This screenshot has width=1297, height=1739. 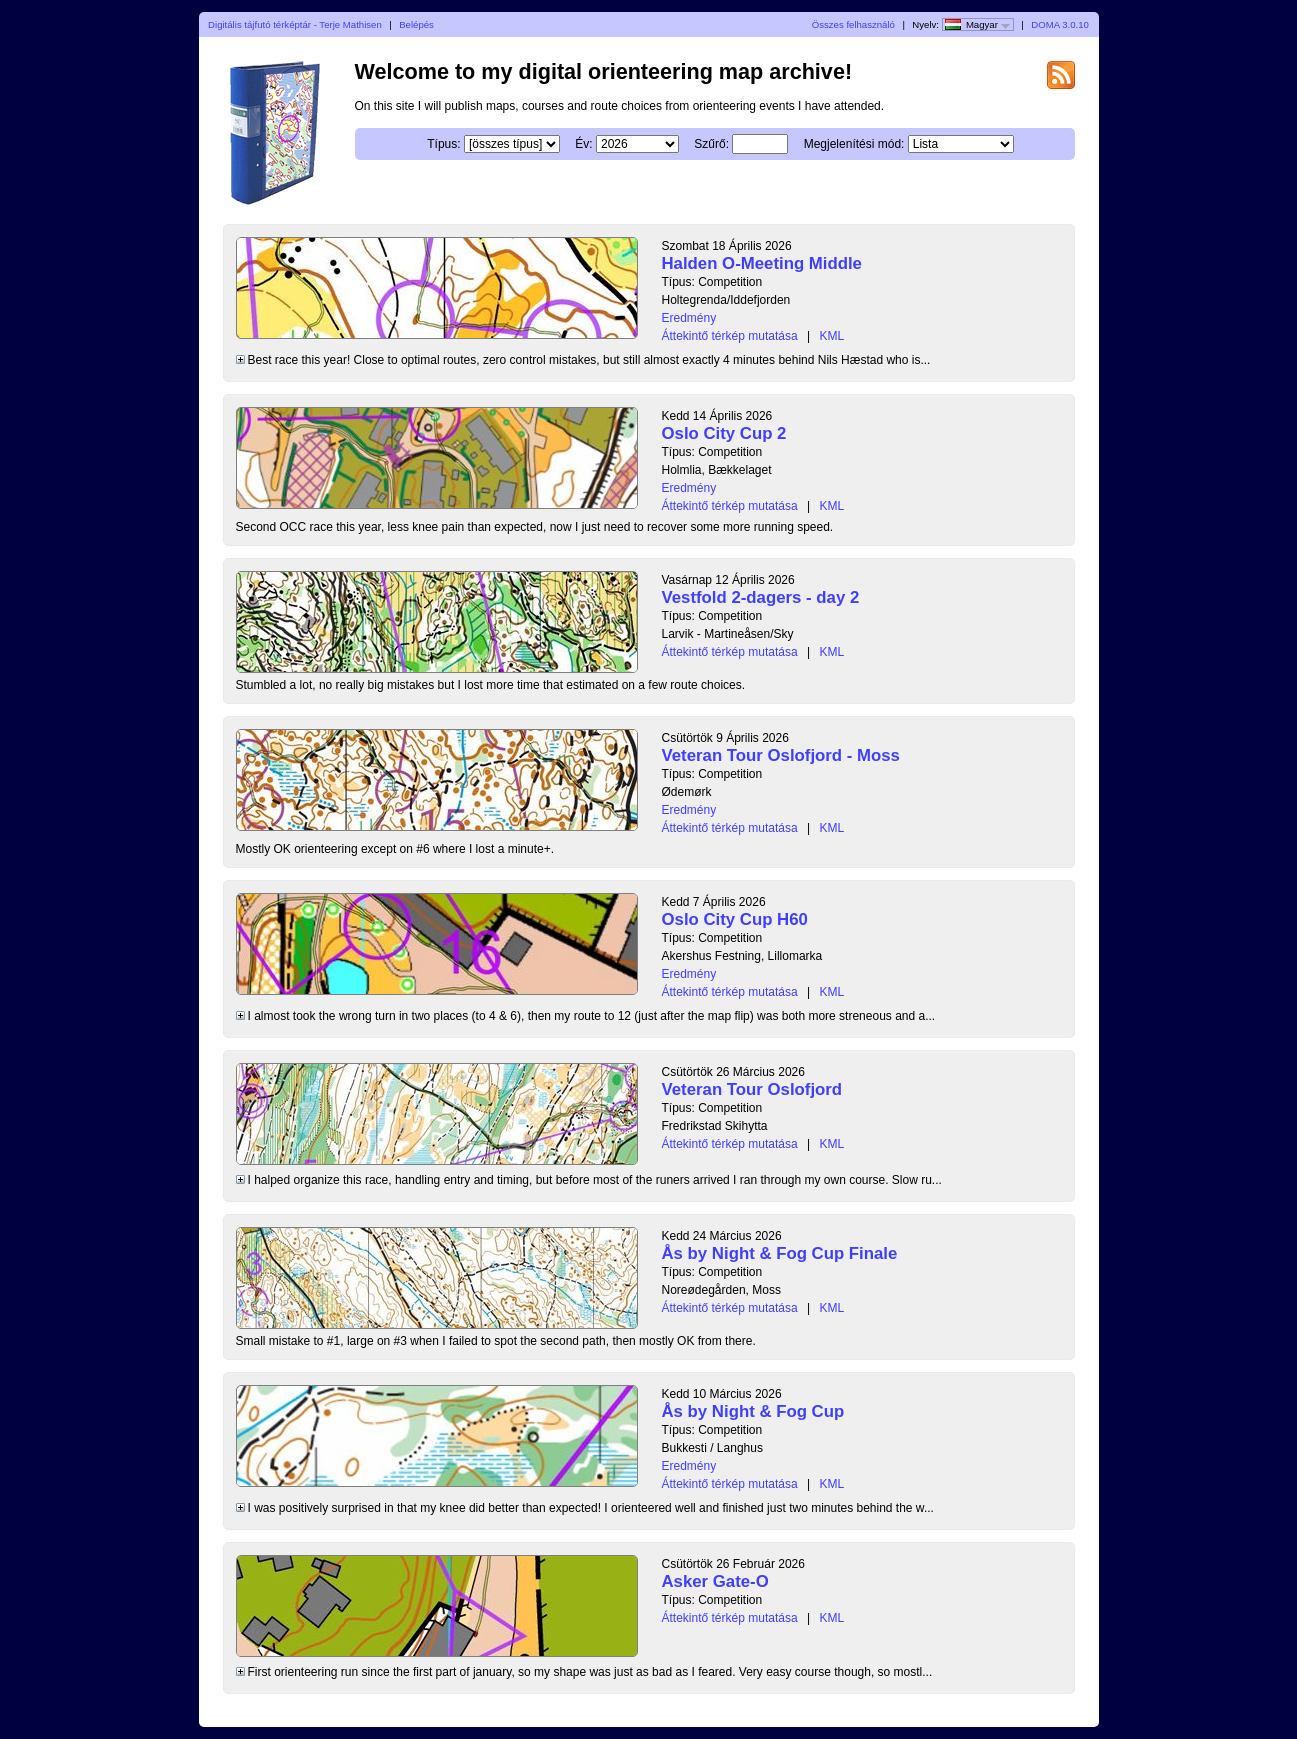 What do you see at coordinates (295, 24) in the screenshot?
I see `Digitális tájfutó térképtár - Terje Mathisen` at bounding box center [295, 24].